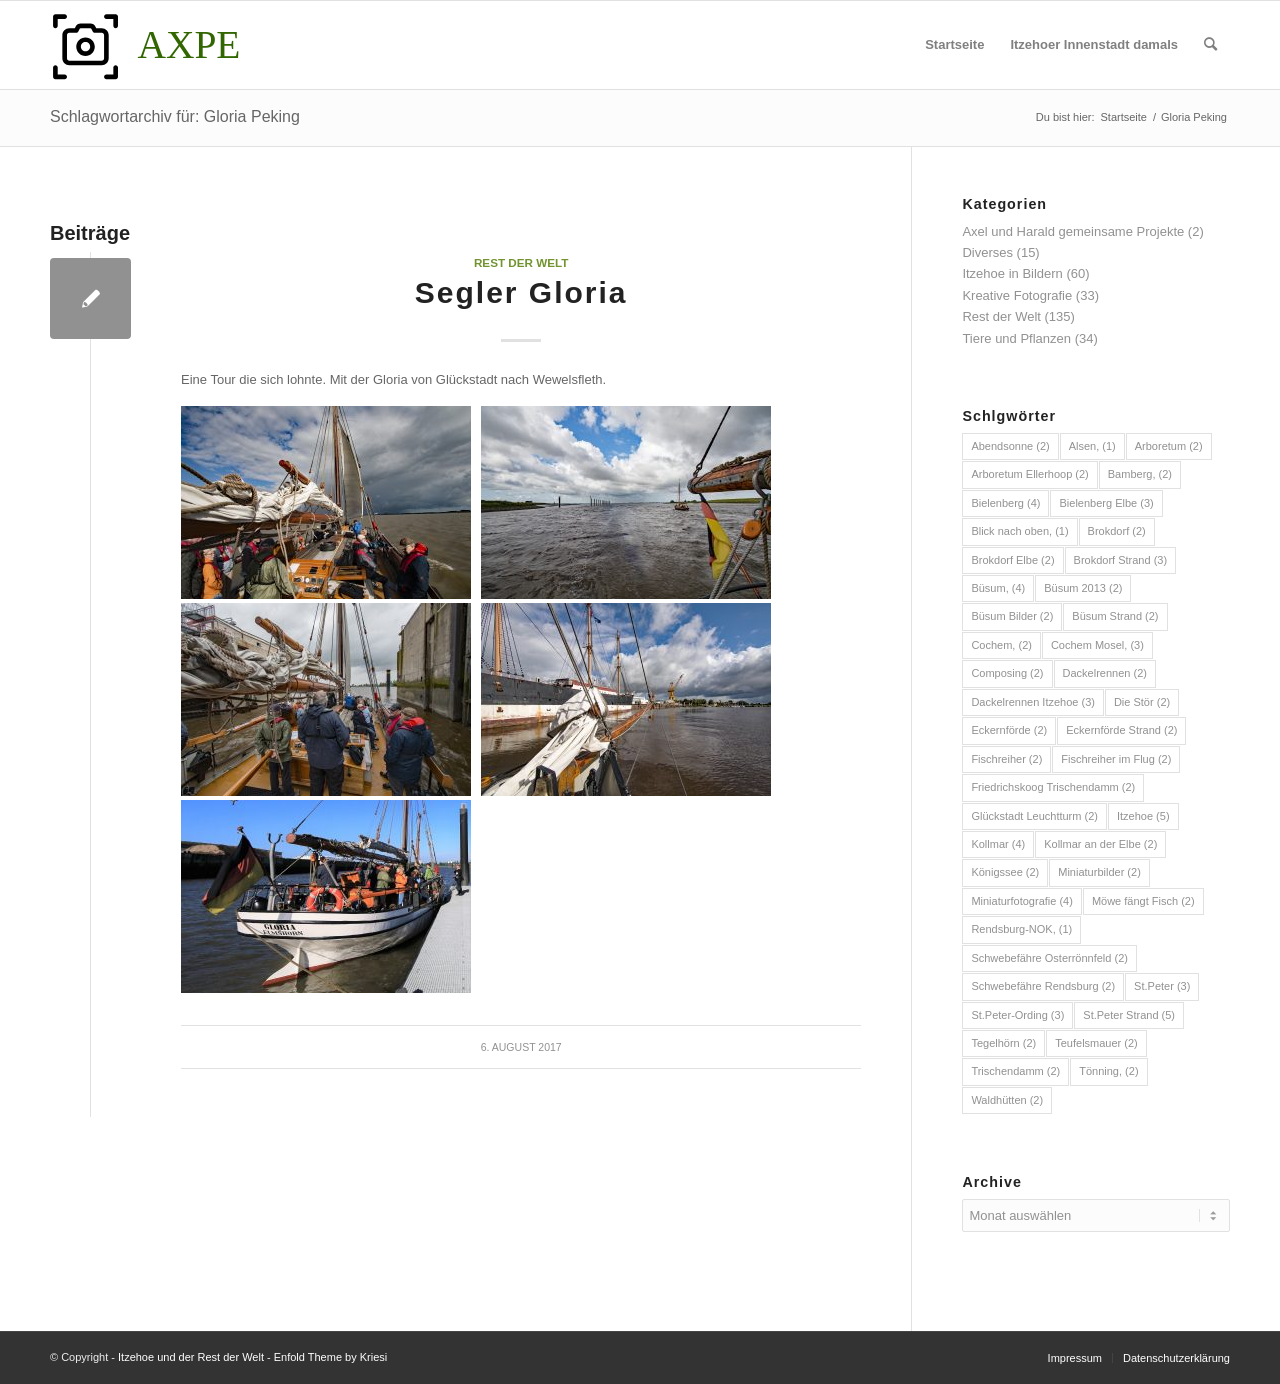  What do you see at coordinates (1005, 872) in the screenshot?
I see `Königssee [Königssee (2 Einträge)]` at bounding box center [1005, 872].